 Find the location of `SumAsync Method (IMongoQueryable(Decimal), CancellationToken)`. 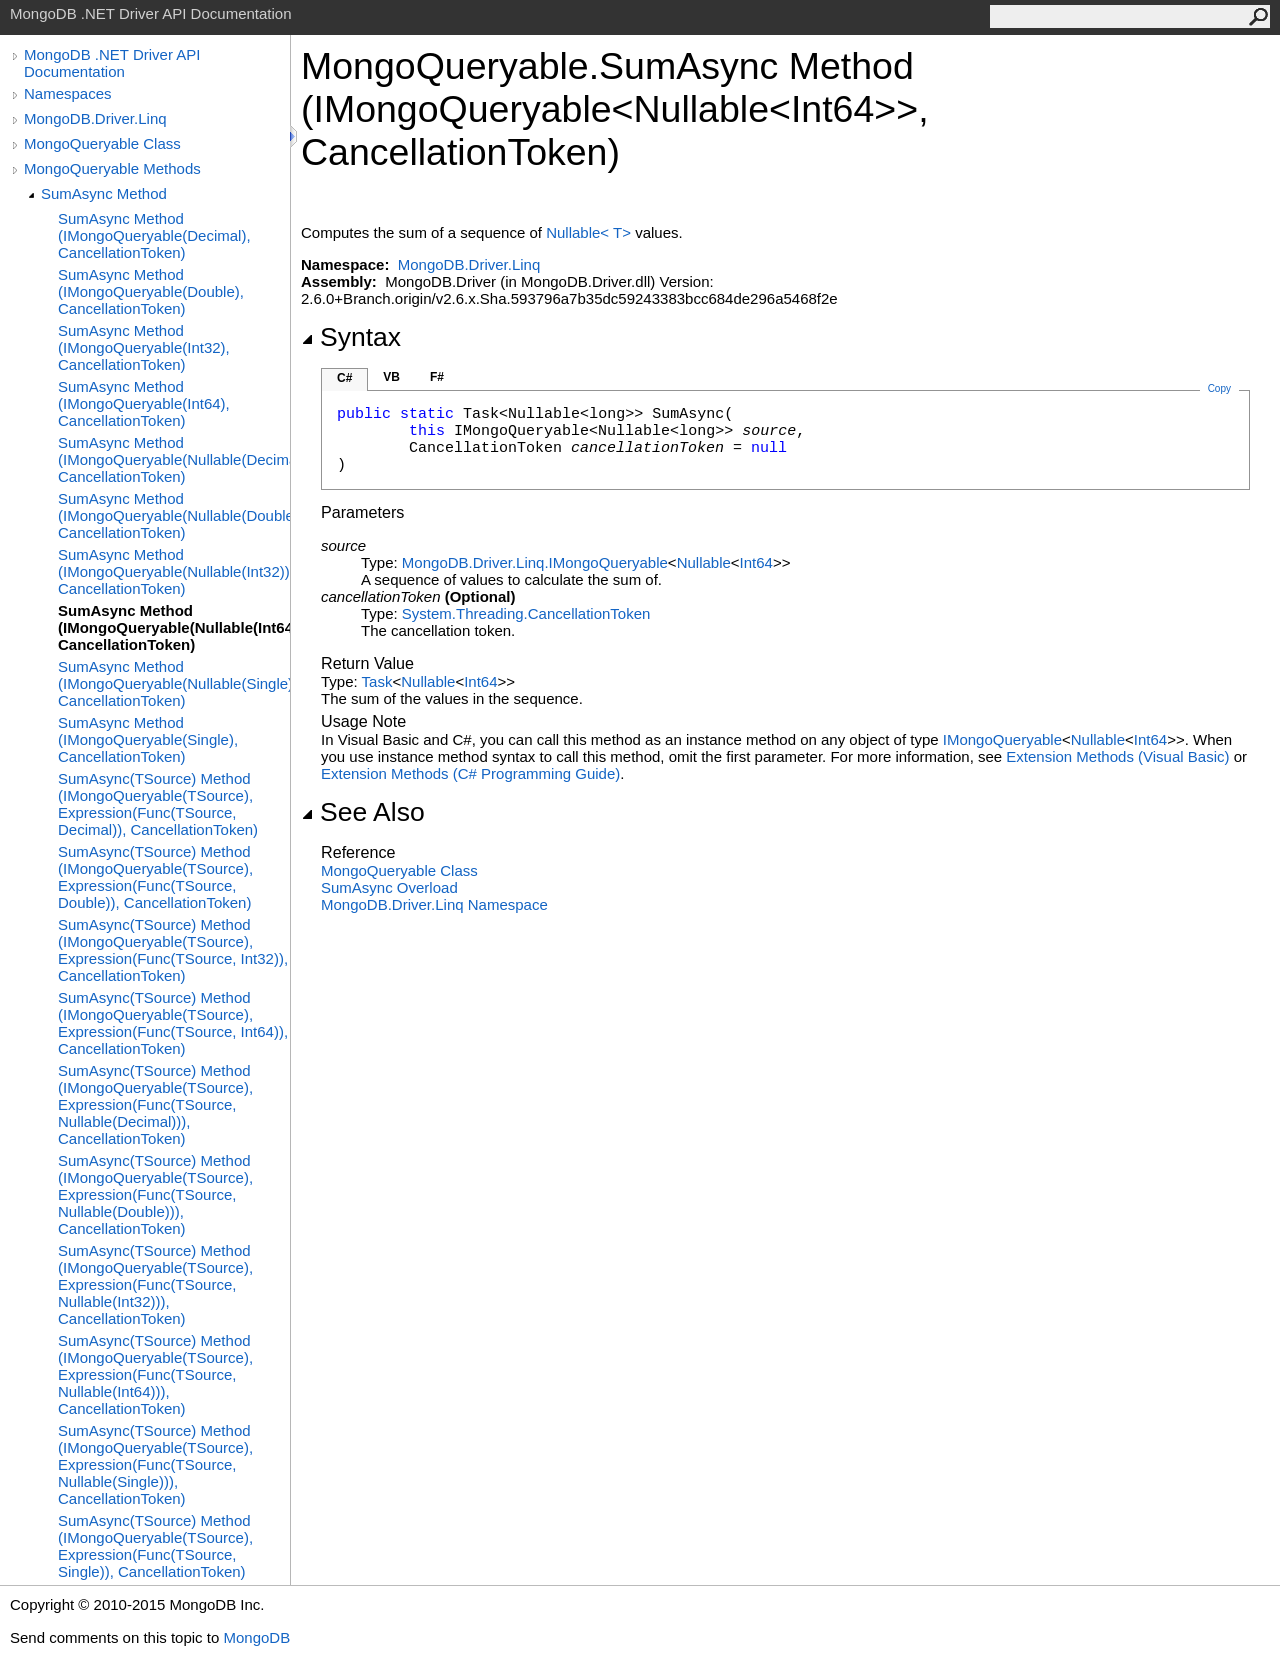

SumAsync Method (IMongoQueryable(Decimal), CancellationToken) is located at coordinates (154, 235).